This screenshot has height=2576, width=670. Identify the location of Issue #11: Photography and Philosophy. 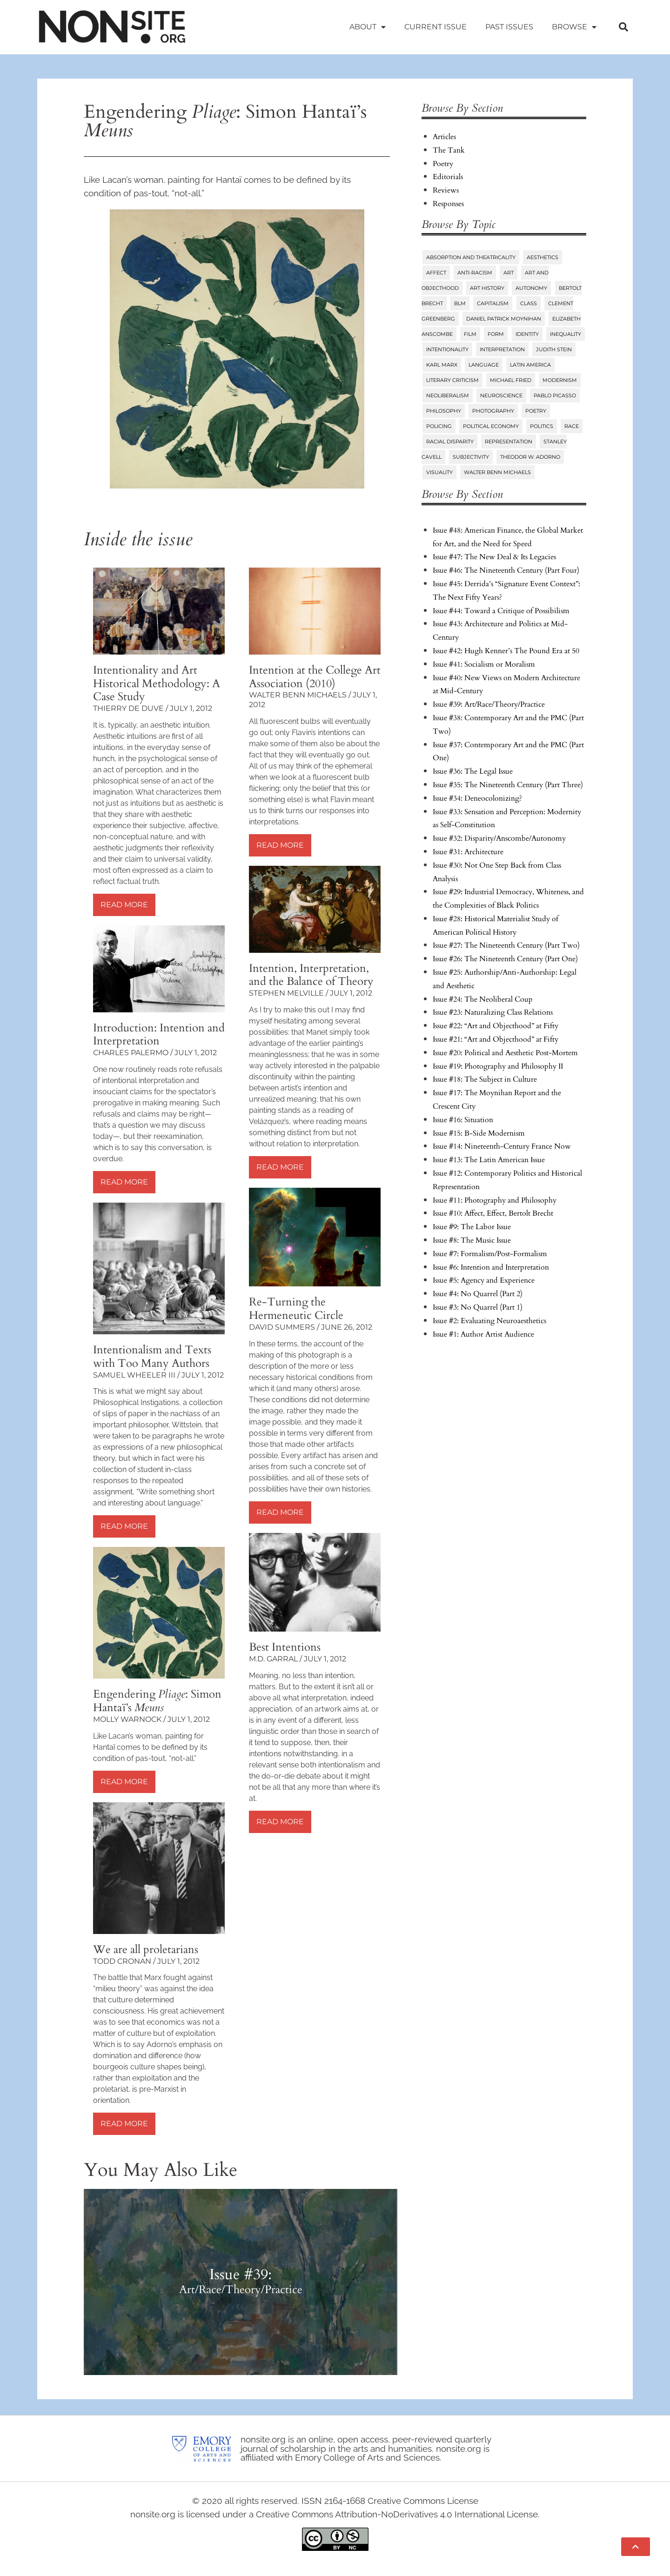
(494, 1200).